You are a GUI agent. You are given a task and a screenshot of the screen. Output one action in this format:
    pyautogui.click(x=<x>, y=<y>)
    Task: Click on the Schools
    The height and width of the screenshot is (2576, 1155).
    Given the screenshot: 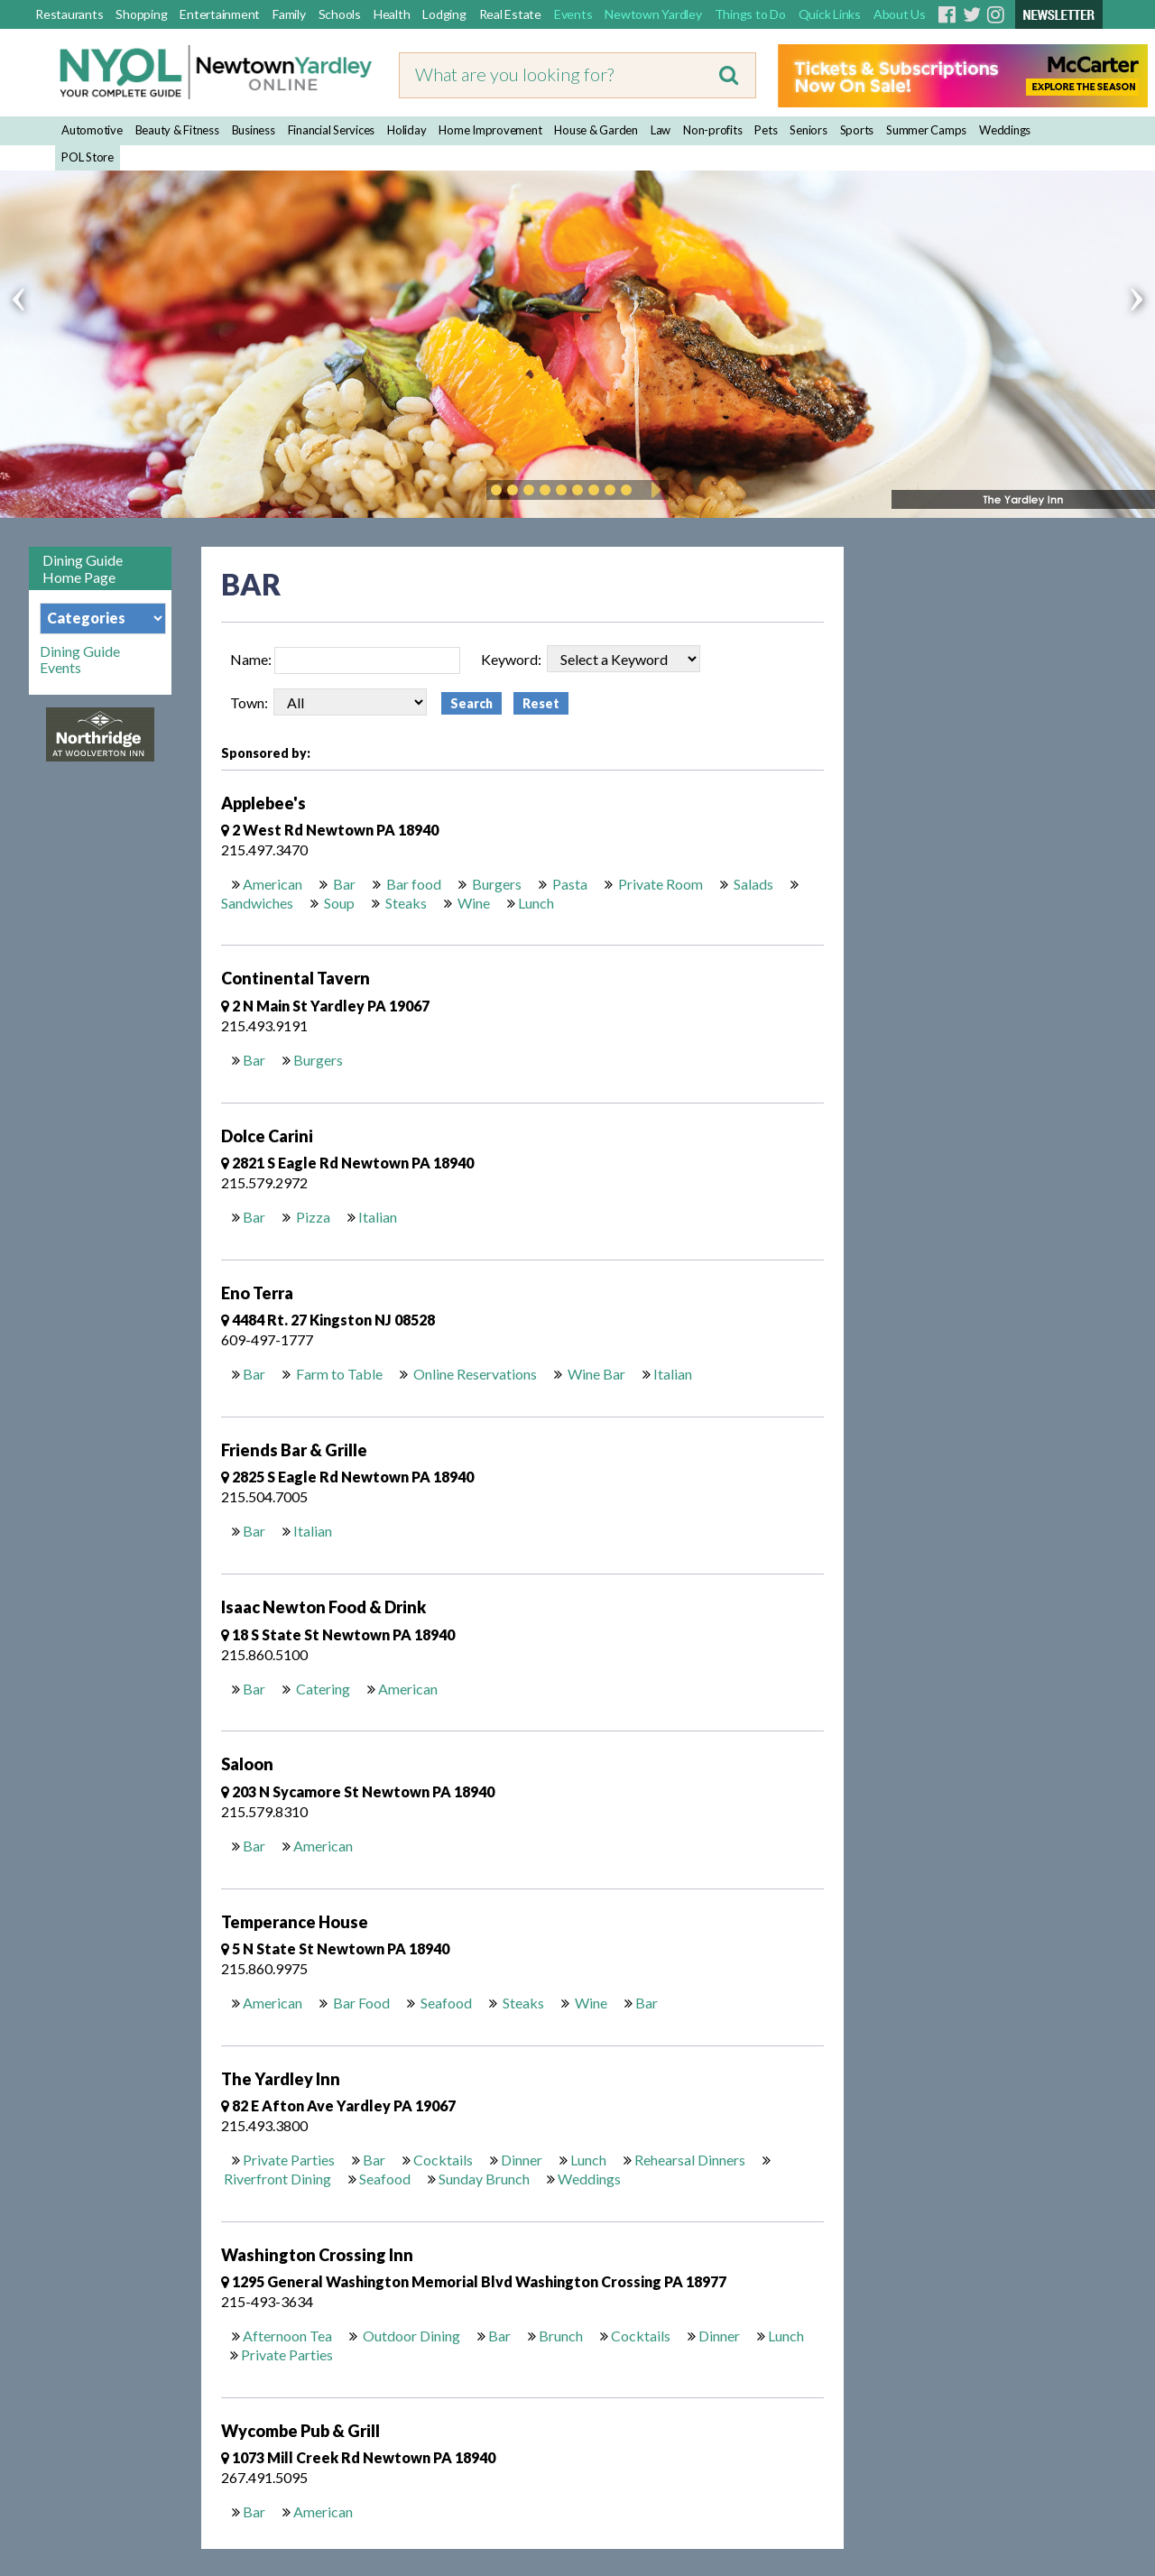 What is the action you would take?
    pyautogui.click(x=340, y=14)
    